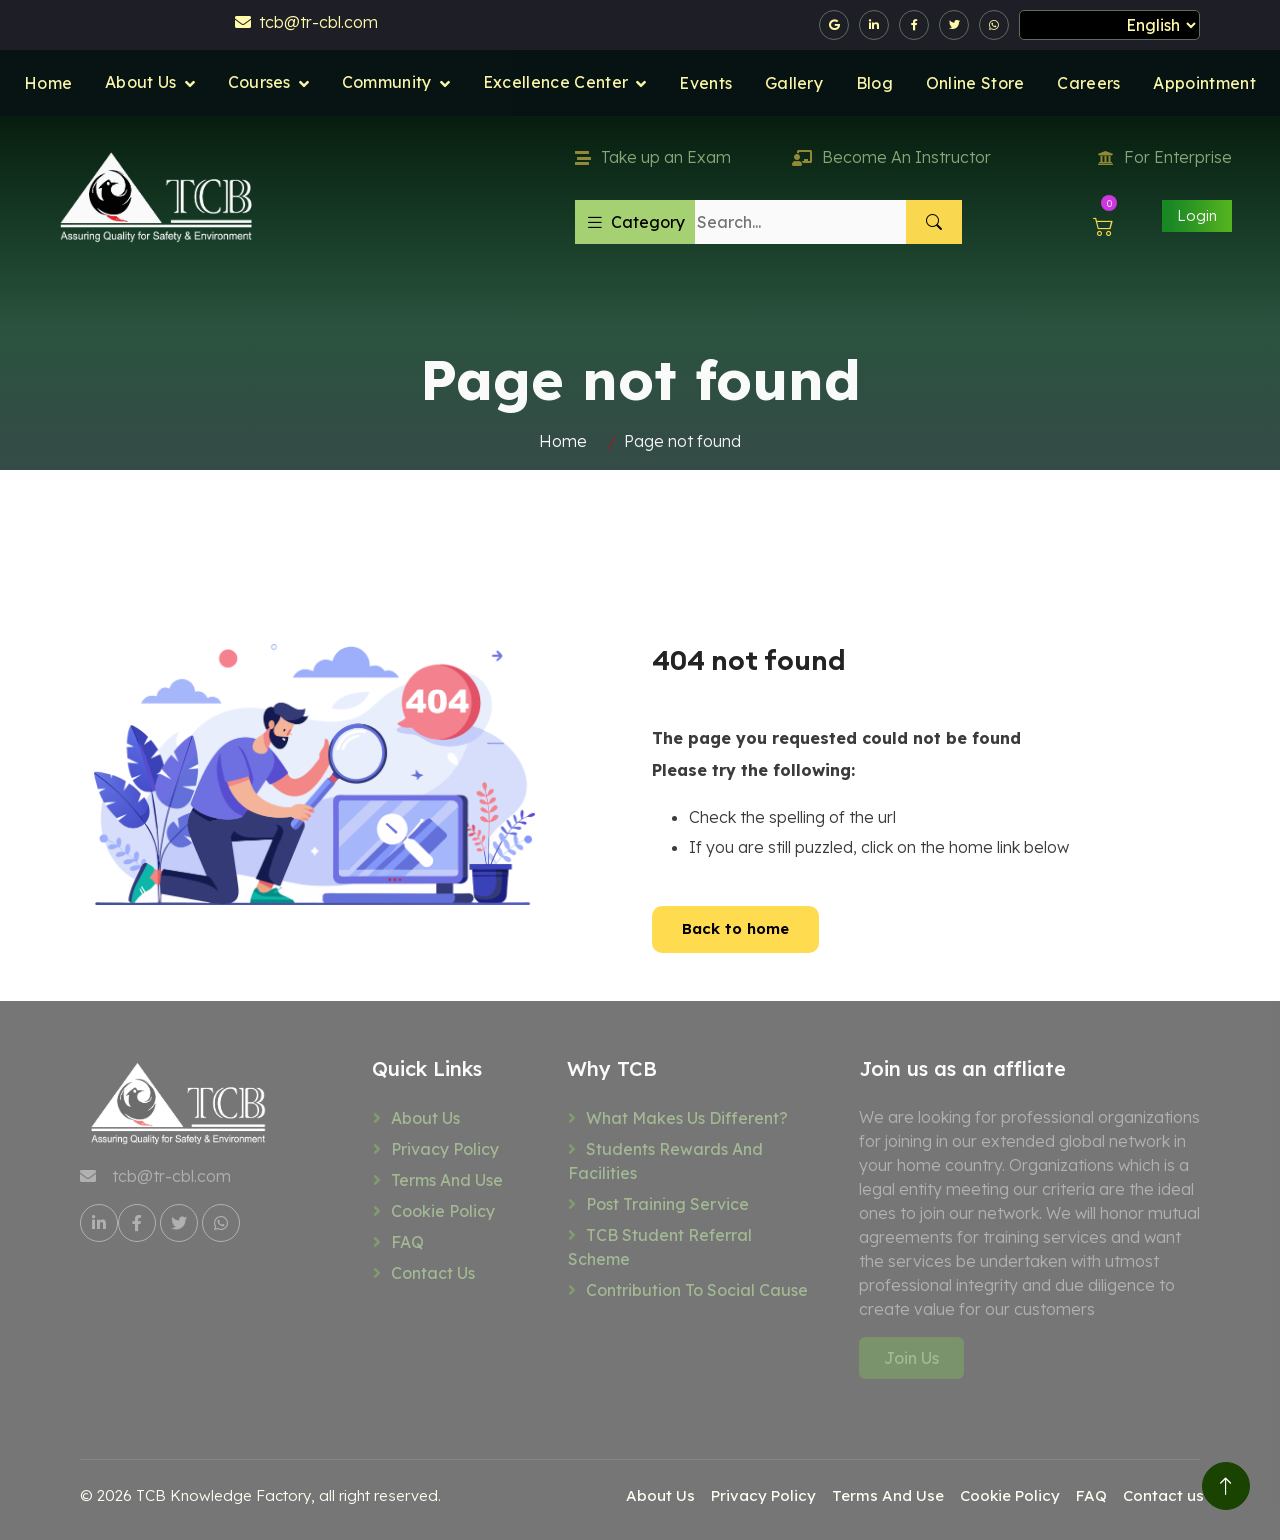 The image size is (1280, 1540). Describe the element at coordinates (1197, 215) in the screenshot. I see `Login` at that location.